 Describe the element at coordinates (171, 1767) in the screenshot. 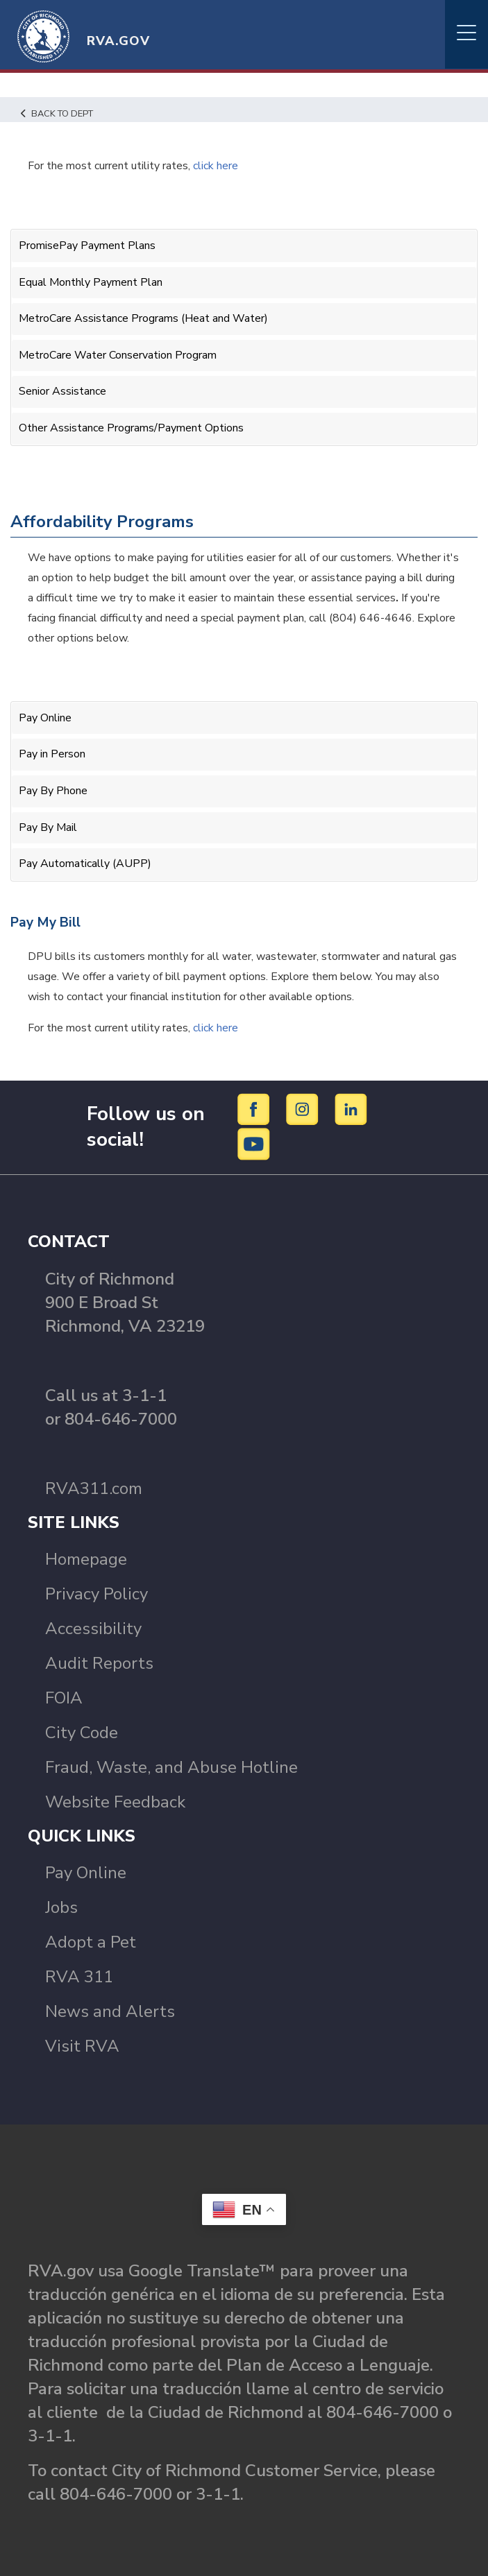

I see `Fraud, Waste, and Abuse Hotline` at that location.